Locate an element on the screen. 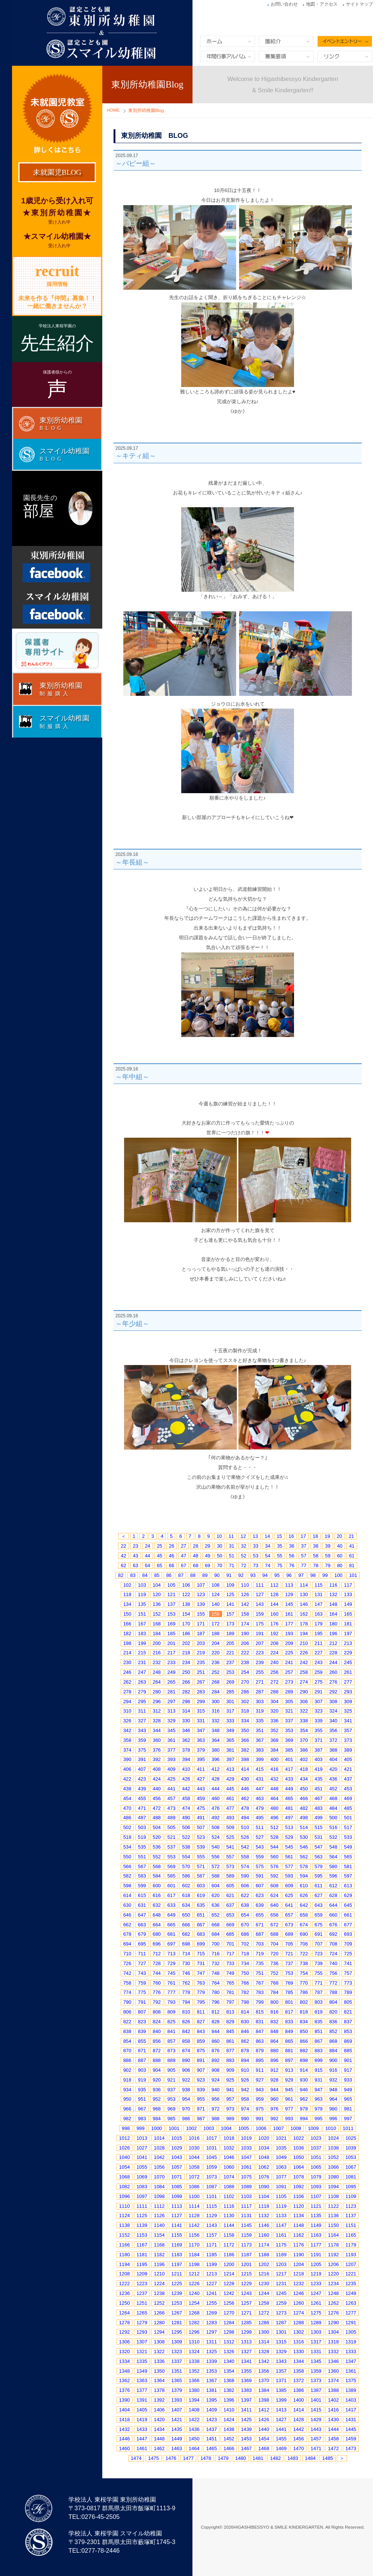  748 is located at coordinates (216, 1973).